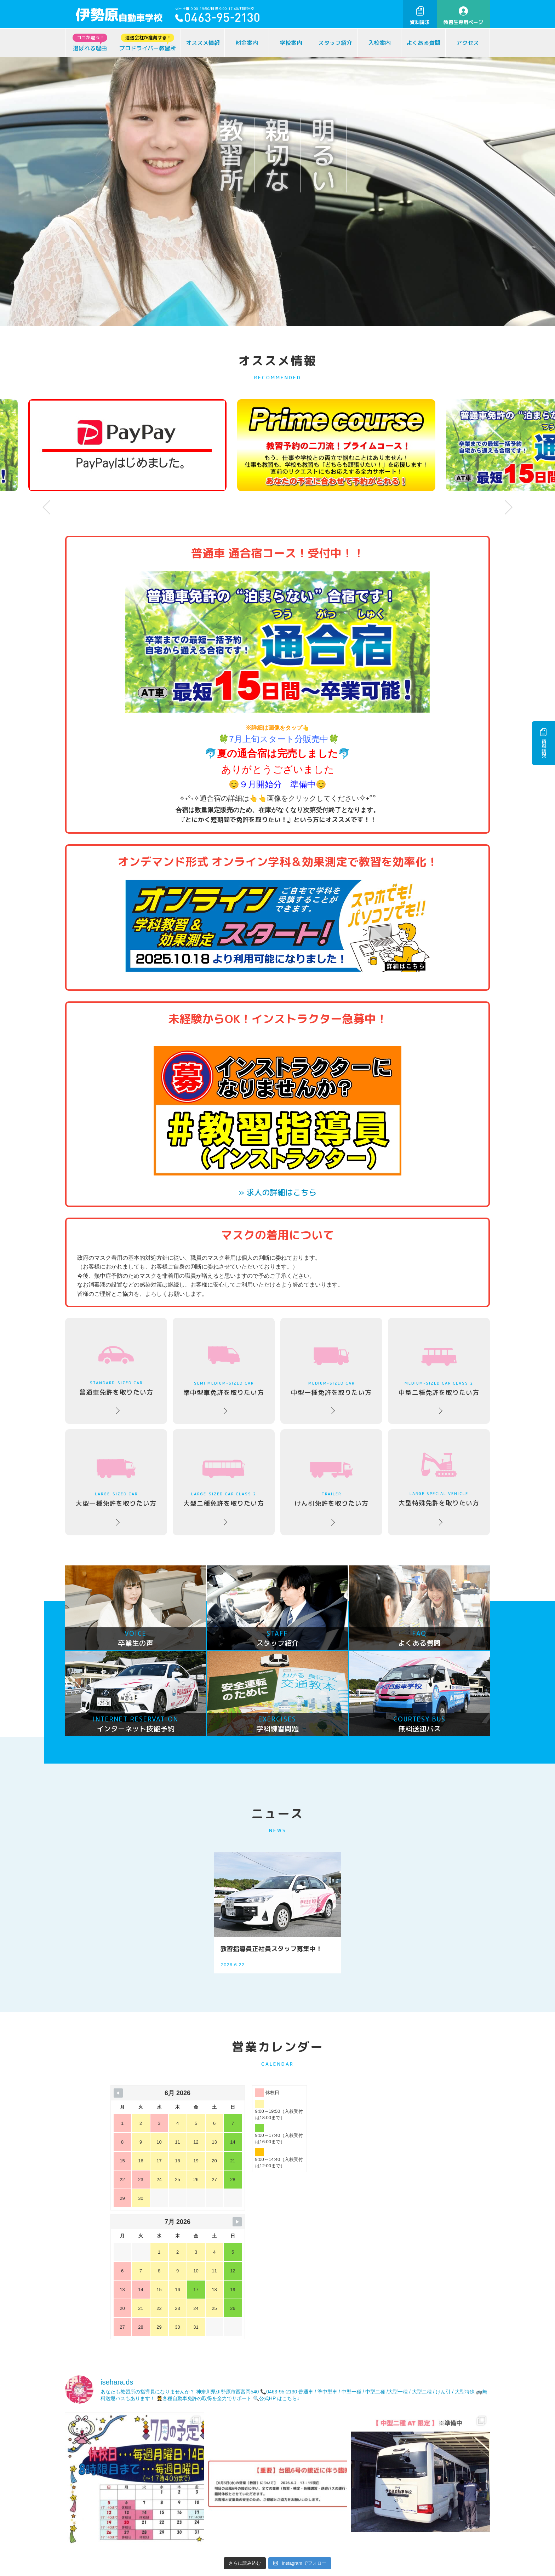 Image resolution: width=555 pixels, height=2576 pixels. Describe the element at coordinates (246, 43) in the screenshot. I see `料金案内` at that location.